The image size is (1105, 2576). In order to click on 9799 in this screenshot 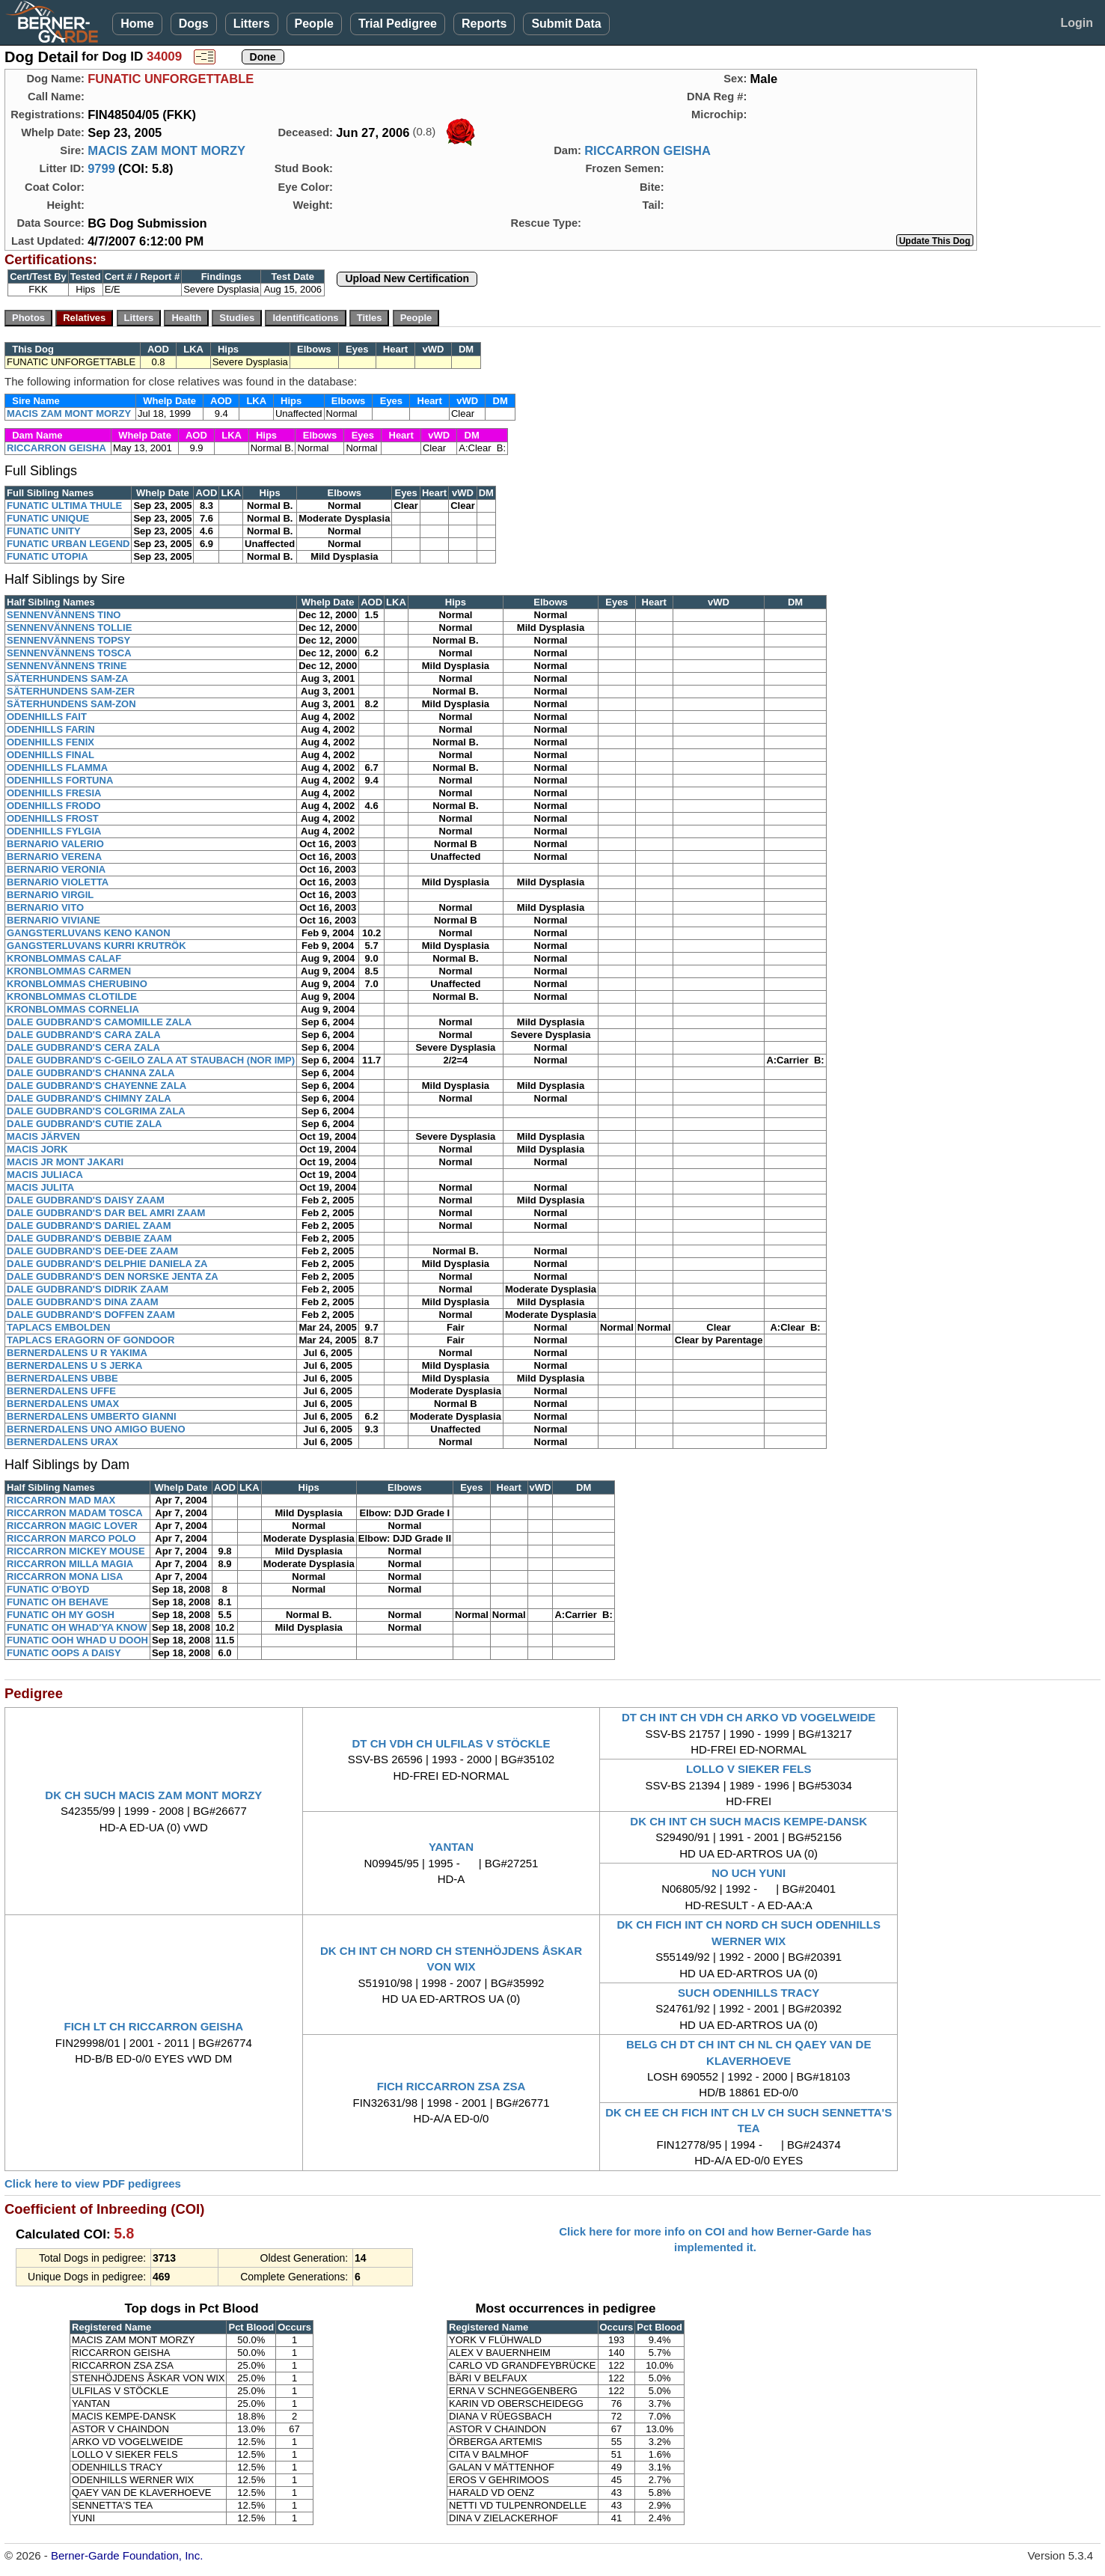, I will do `click(101, 168)`.